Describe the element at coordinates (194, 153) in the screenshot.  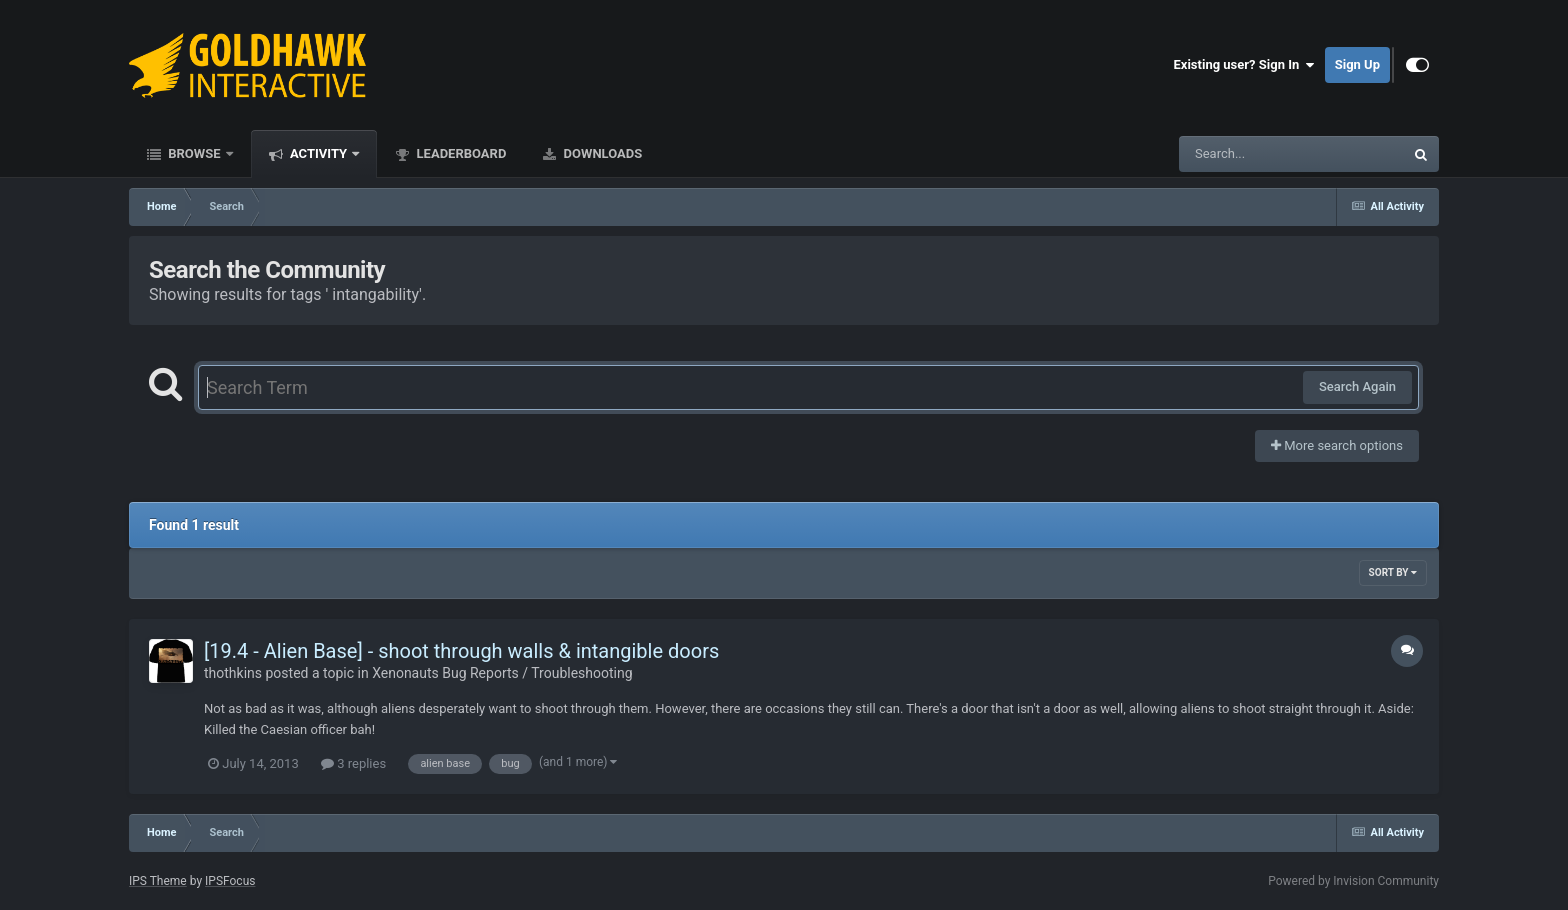
I see `Browse` at that location.